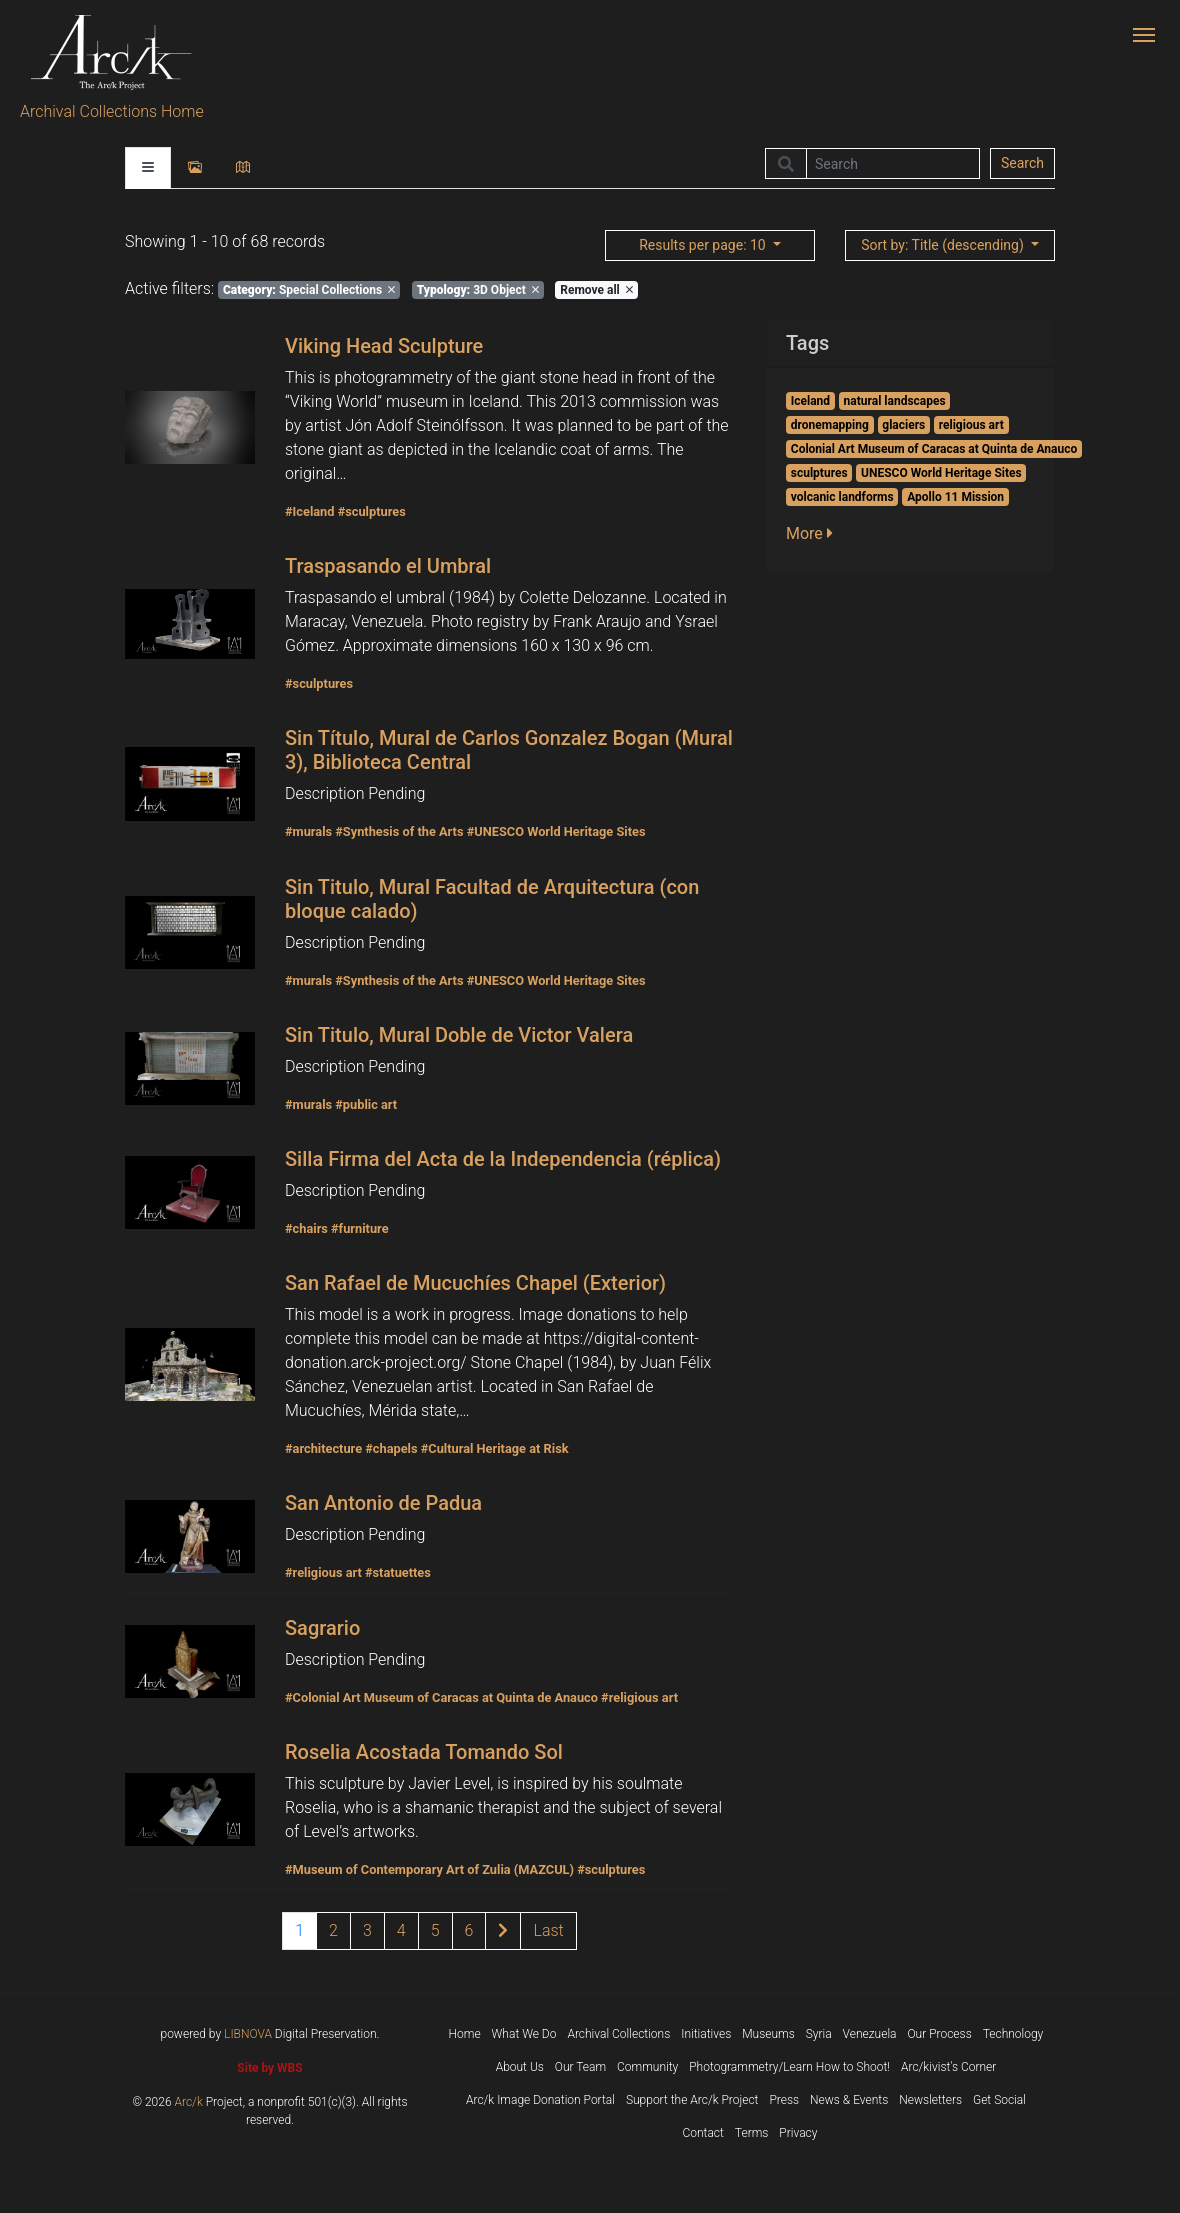  I want to click on Viking Head Sculpture, so click(384, 346).